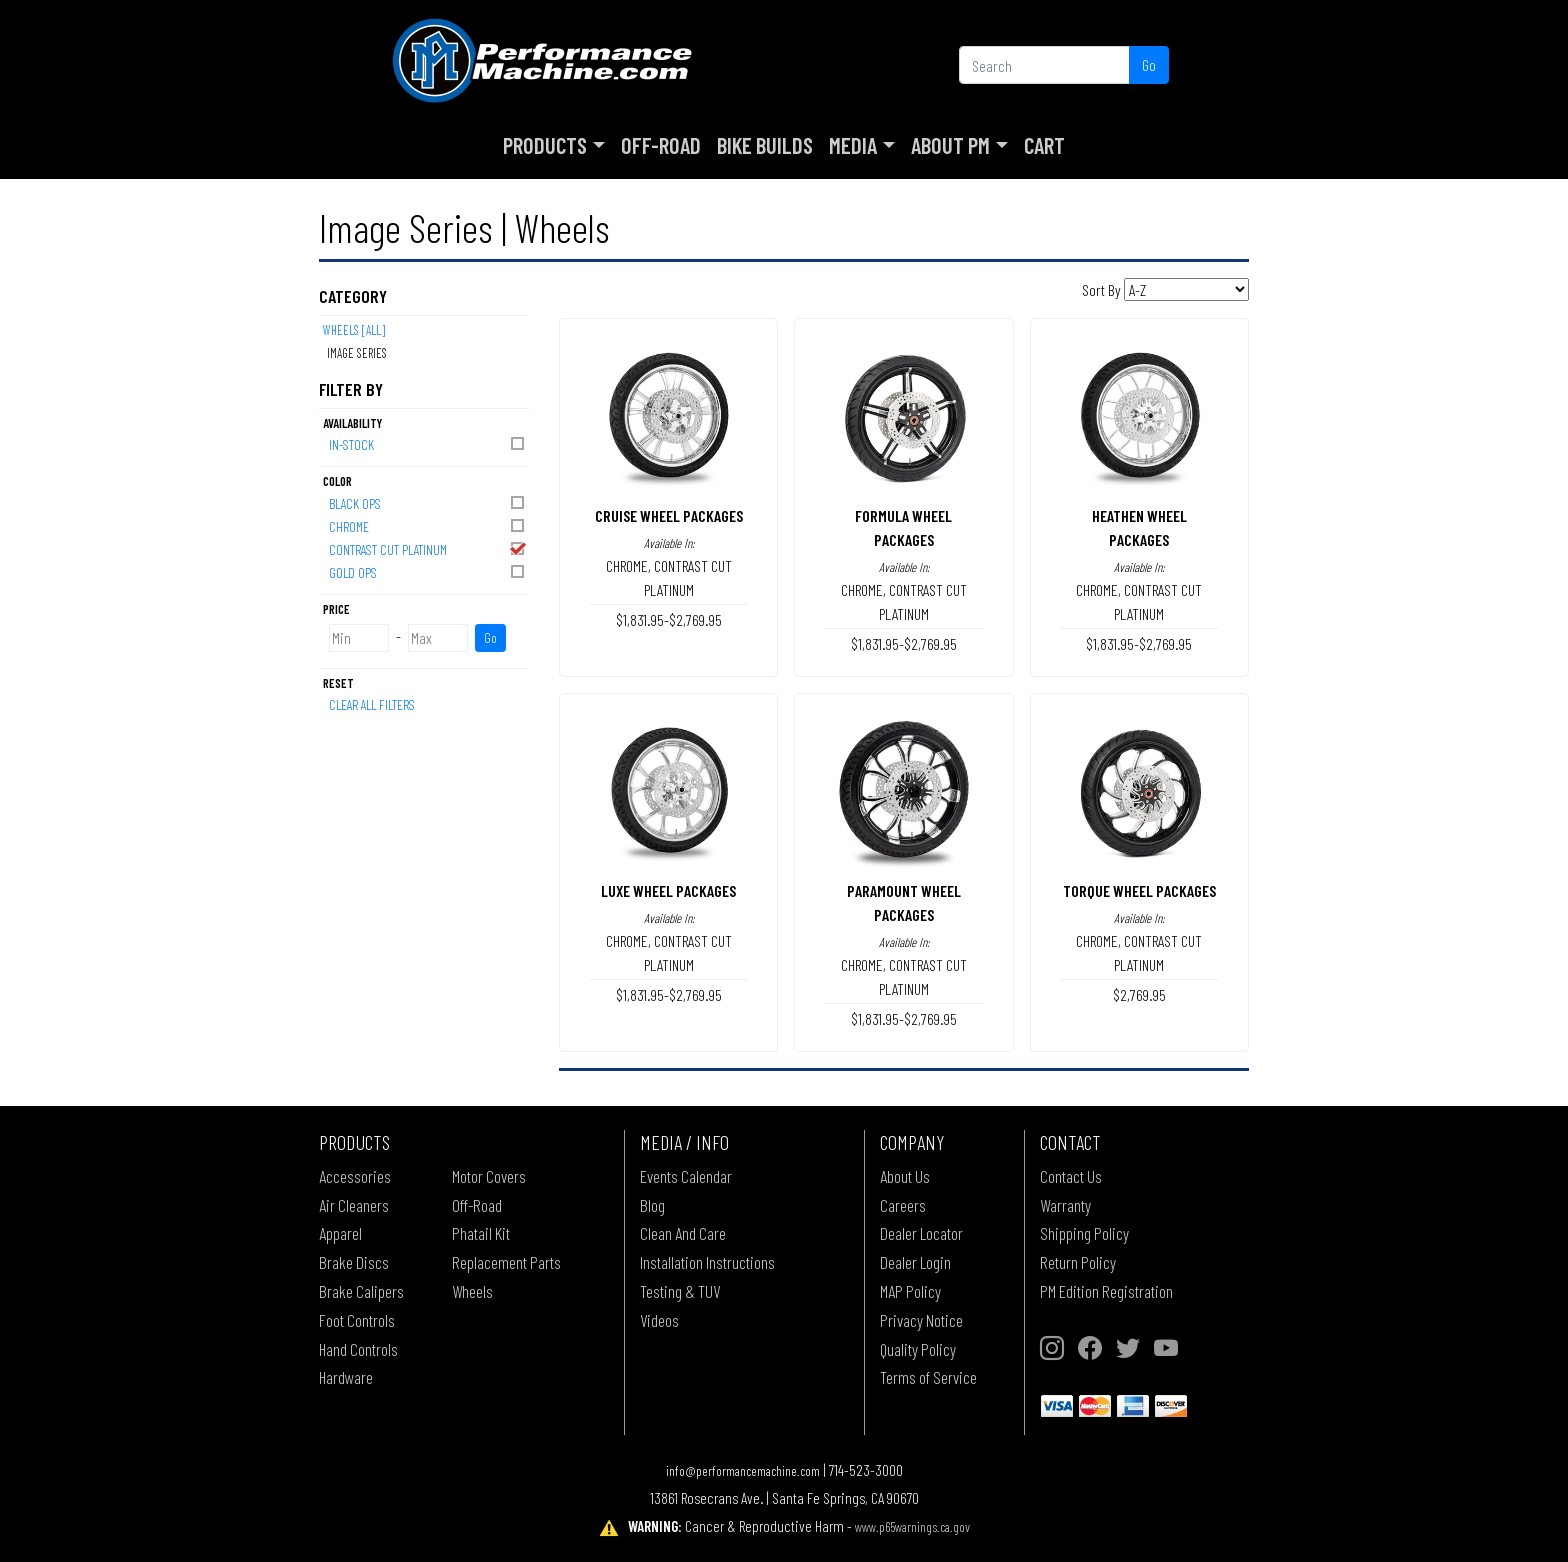 The width and height of the screenshot is (1568, 1562). Describe the element at coordinates (905, 1176) in the screenshot. I see `About Us` at that location.